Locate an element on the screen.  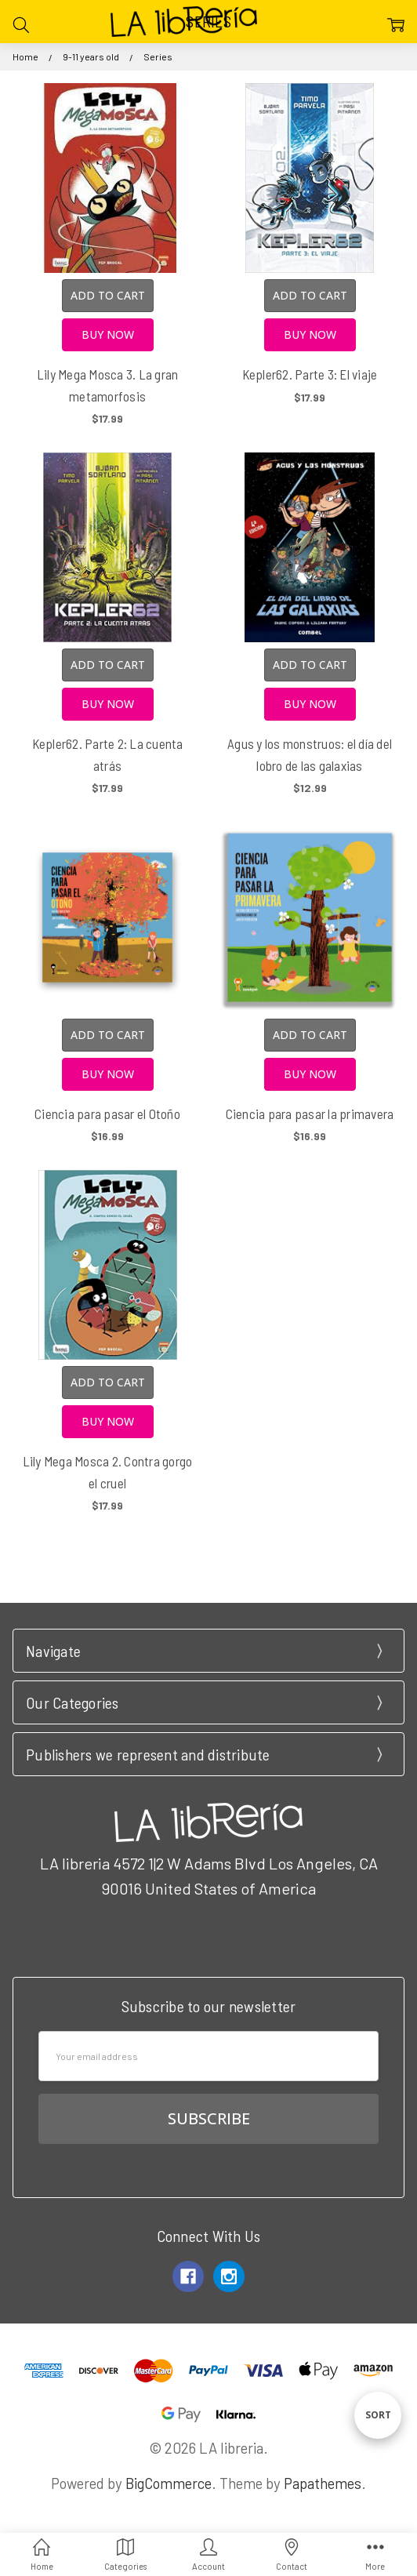
BigCommerce is located at coordinates (168, 2483).